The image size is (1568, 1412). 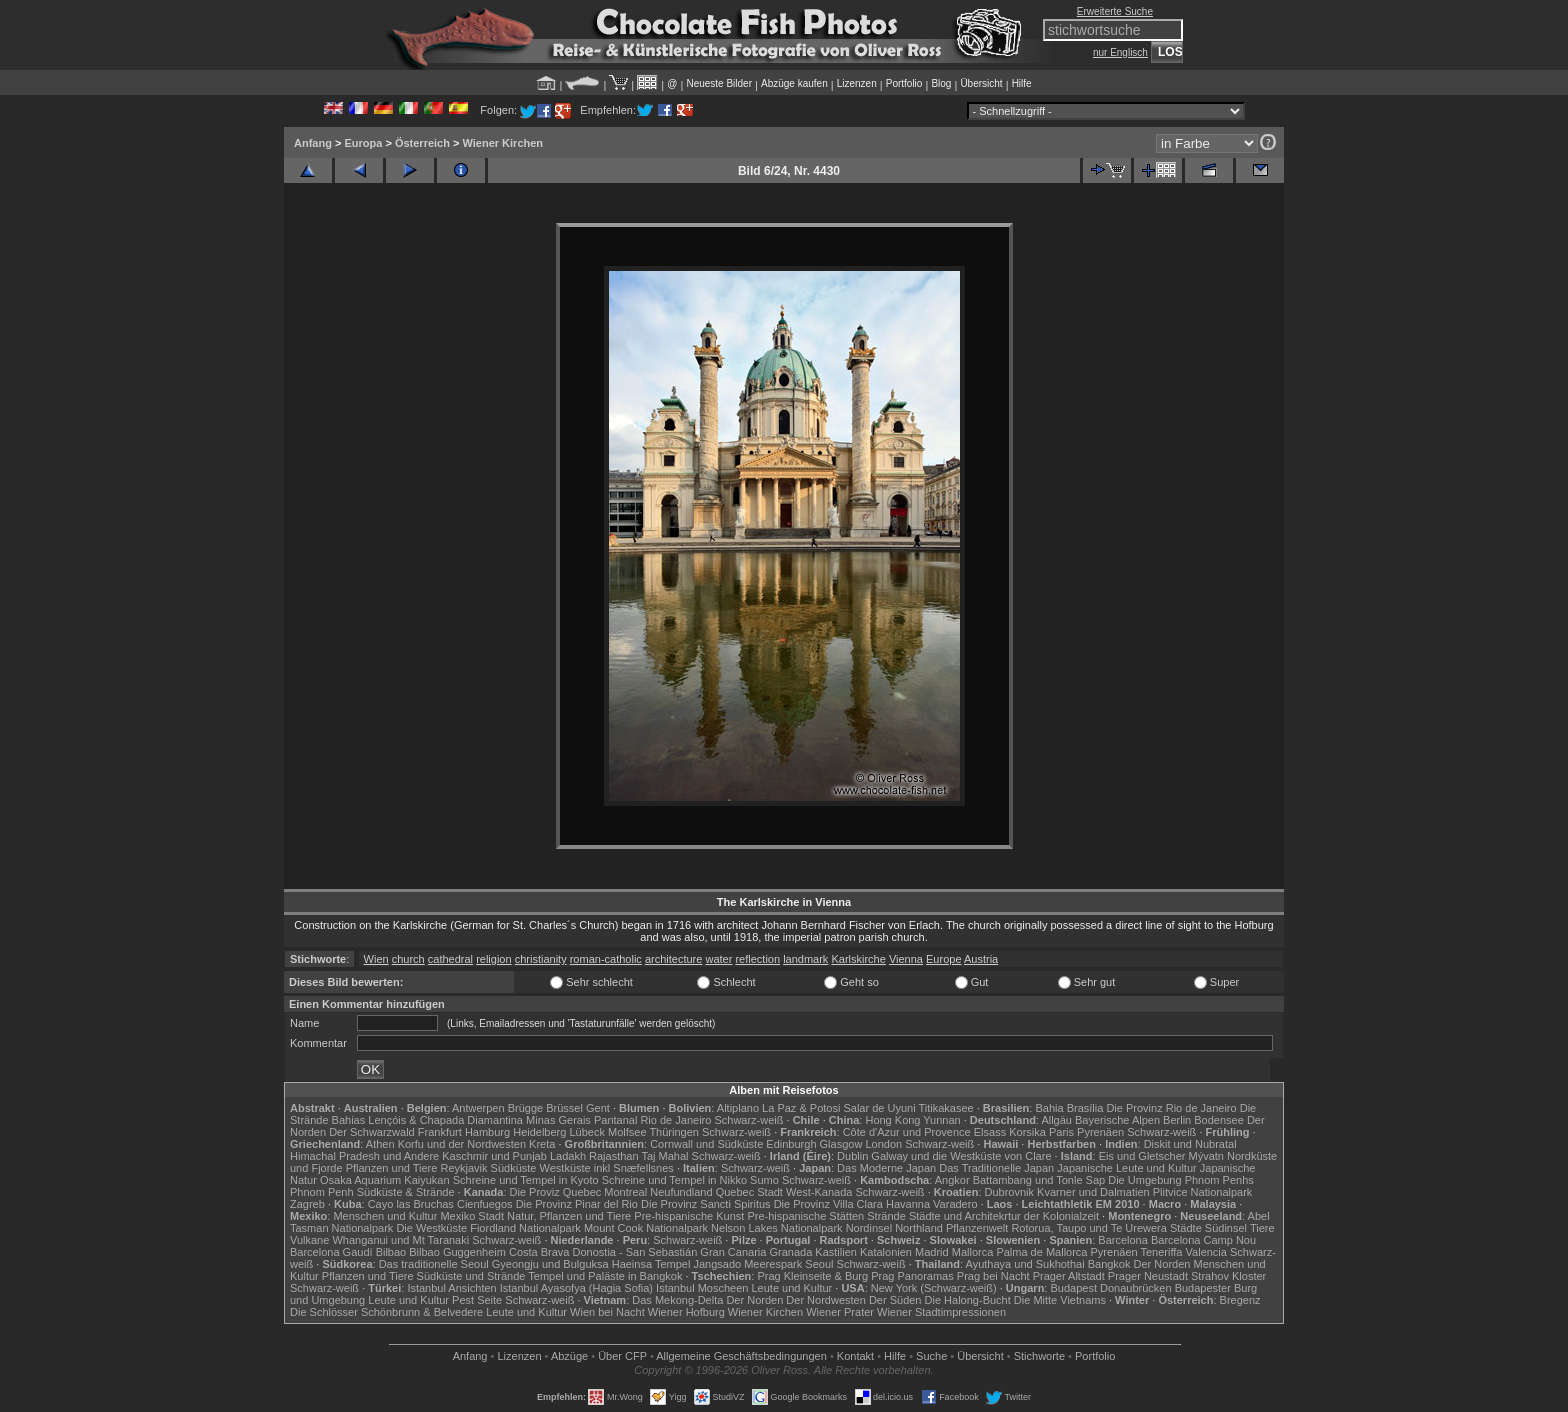 I want to click on Mallorca, so click(x=973, y=1252).